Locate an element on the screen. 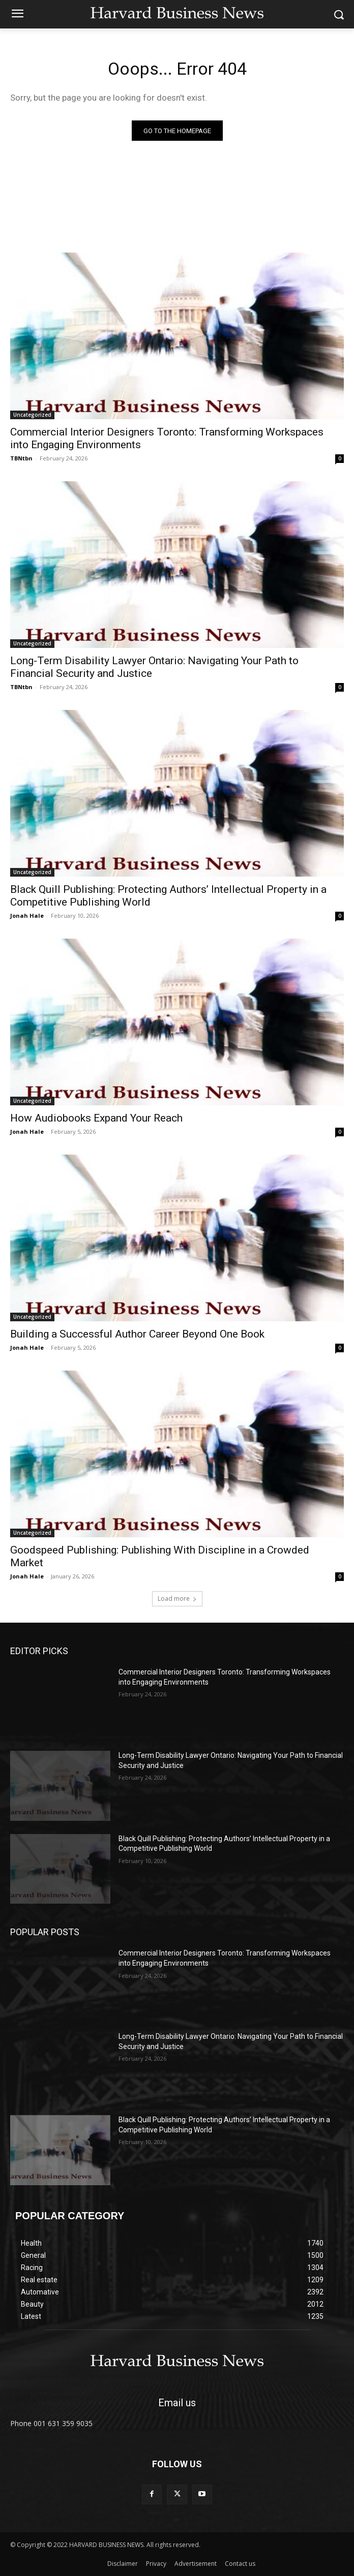 This screenshot has width=354, height=2576. How Audiobooks Expand Your Reach is located at coordinates (96, 1118).